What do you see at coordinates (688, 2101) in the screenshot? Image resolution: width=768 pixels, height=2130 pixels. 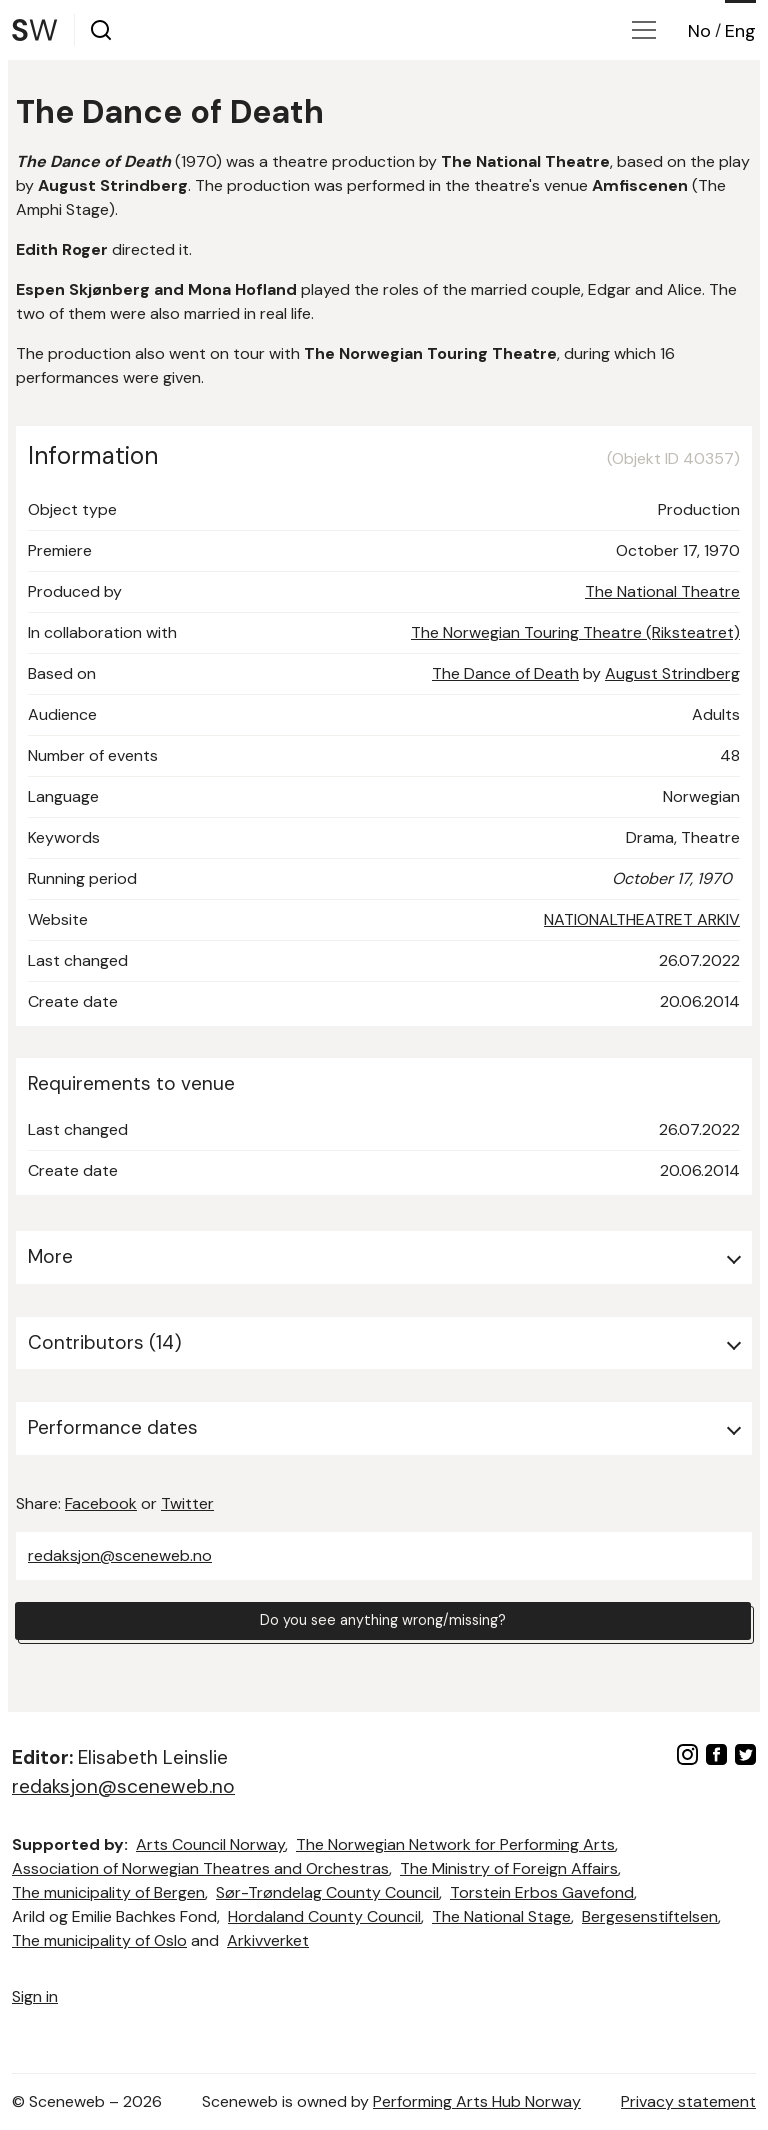 I see `Privacy statement` at bounding box center [688, 2101].